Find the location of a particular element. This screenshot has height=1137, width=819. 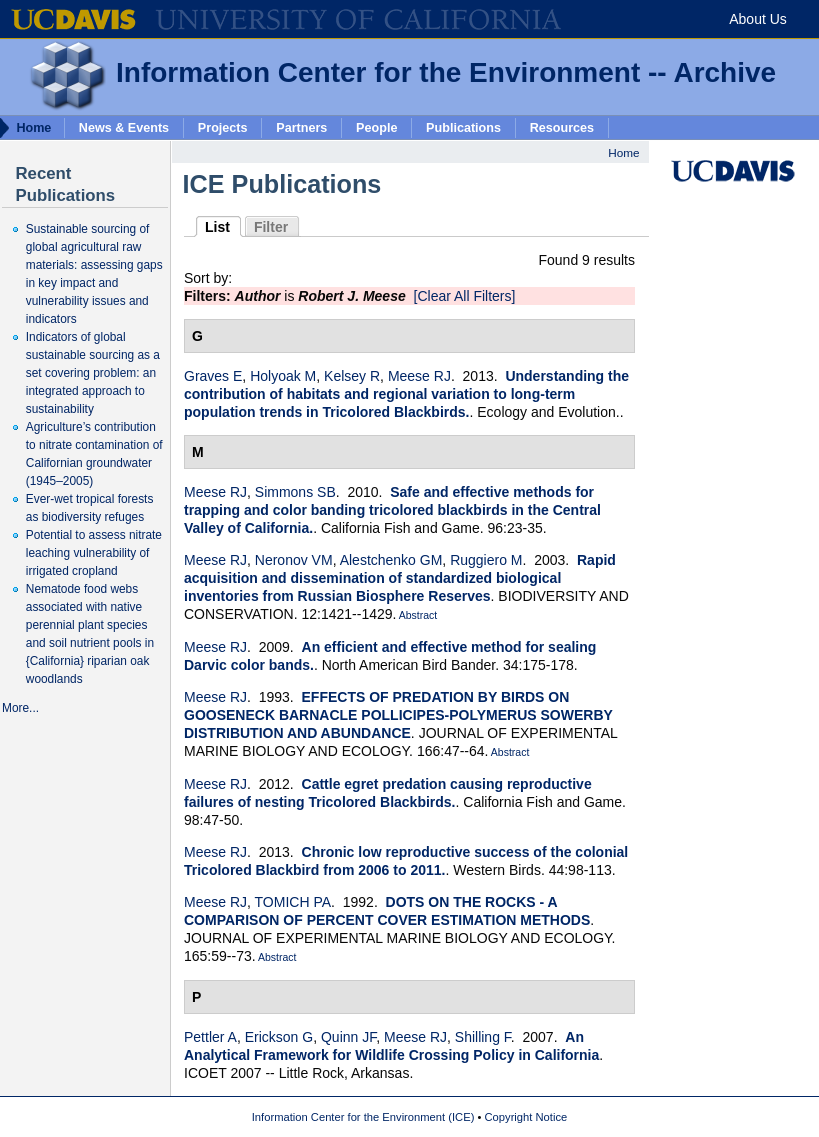

EFFECTS OF PREDATION BY BIRDS ON GOOSENECK BARNACLE POLLICIPES-POLYMERUS SOWERBY DISTRIBUTION AND ABUNDANCE is located at coordinates (398, 715).